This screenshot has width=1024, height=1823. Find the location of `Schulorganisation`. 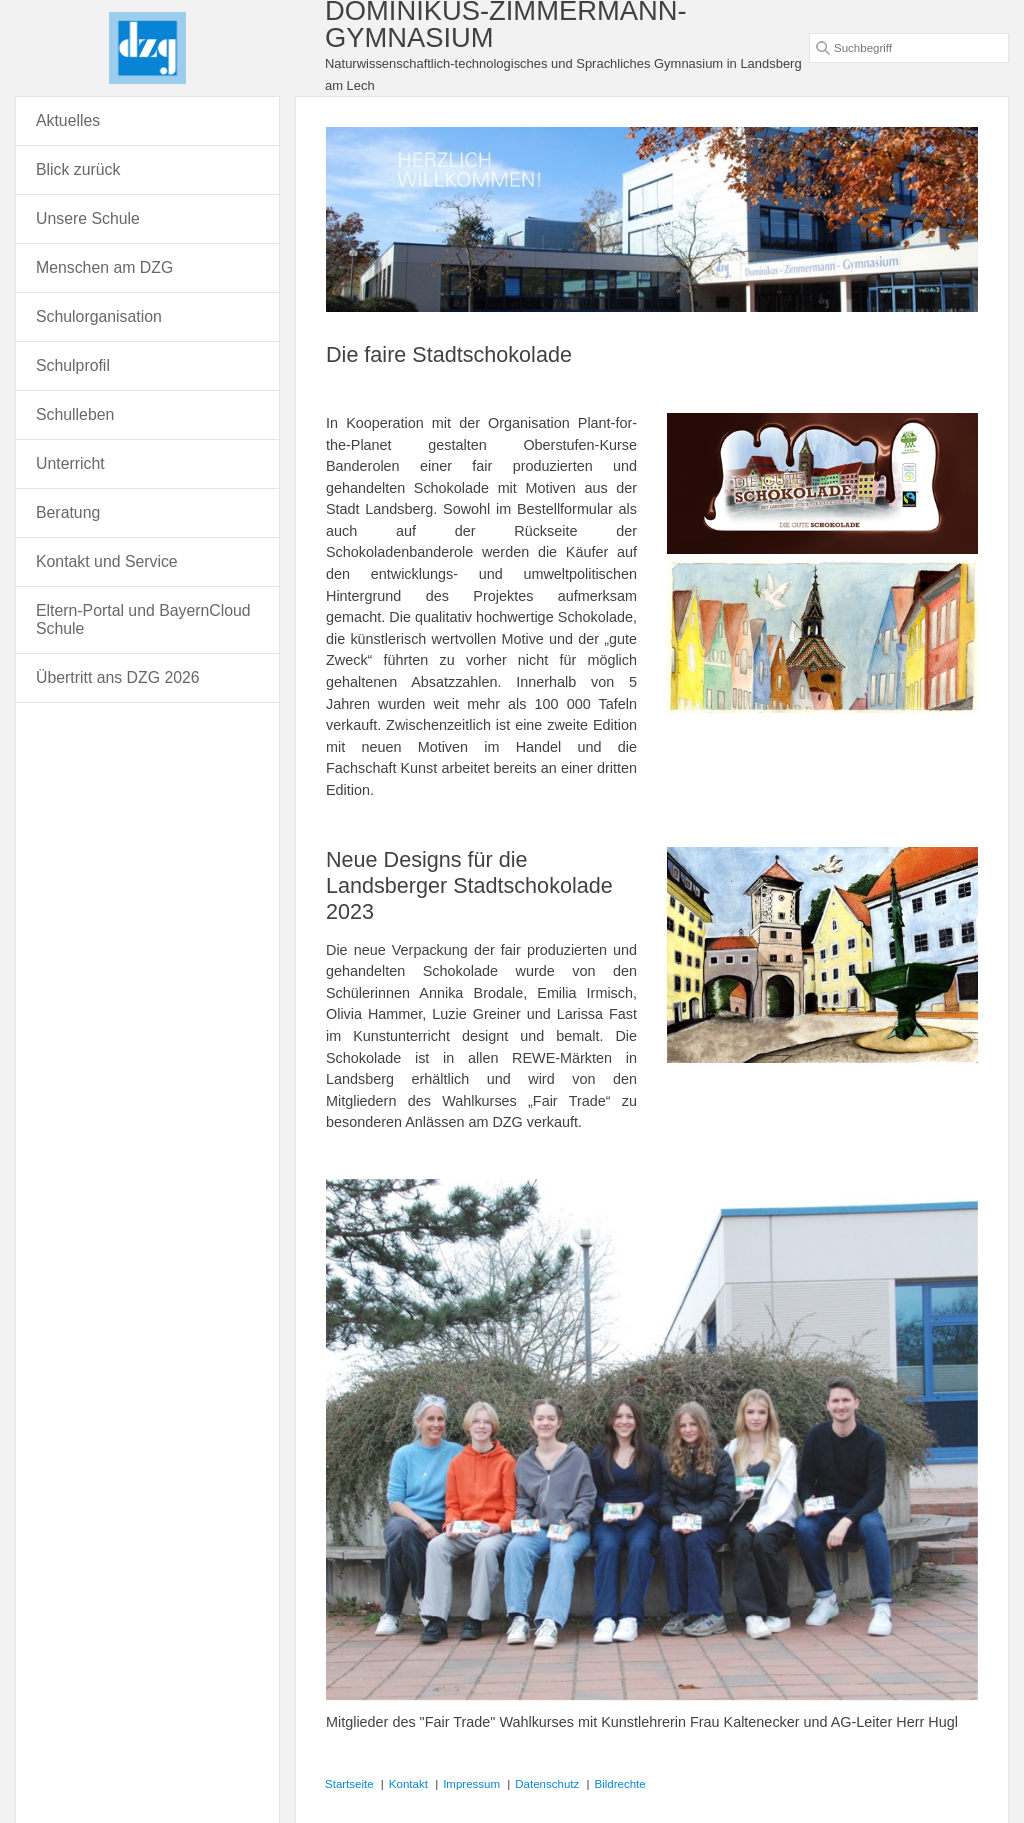

Schulorganisation is located at coordinates (99, 316).